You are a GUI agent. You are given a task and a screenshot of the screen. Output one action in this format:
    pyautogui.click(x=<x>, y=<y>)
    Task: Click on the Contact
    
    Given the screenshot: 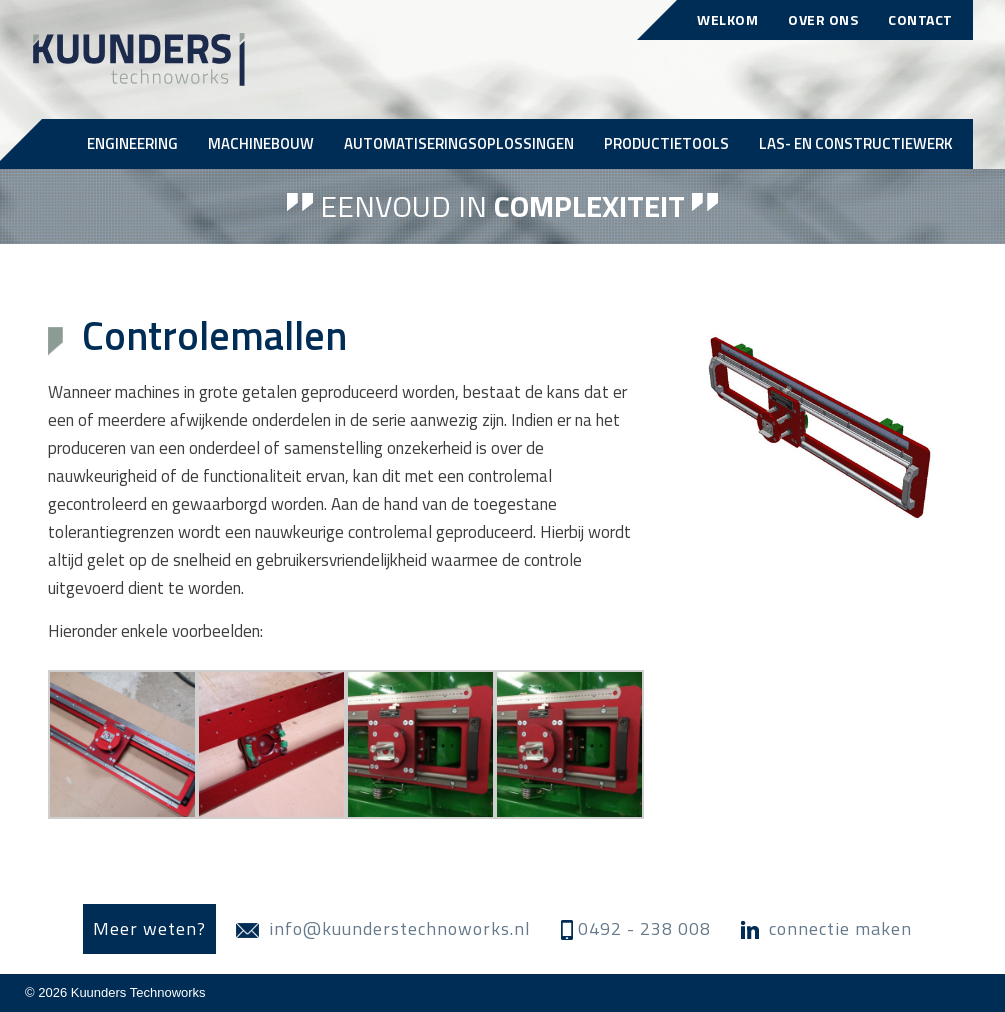 What is the action you would take?
    pyautogui.click(x=920, y=19)
    